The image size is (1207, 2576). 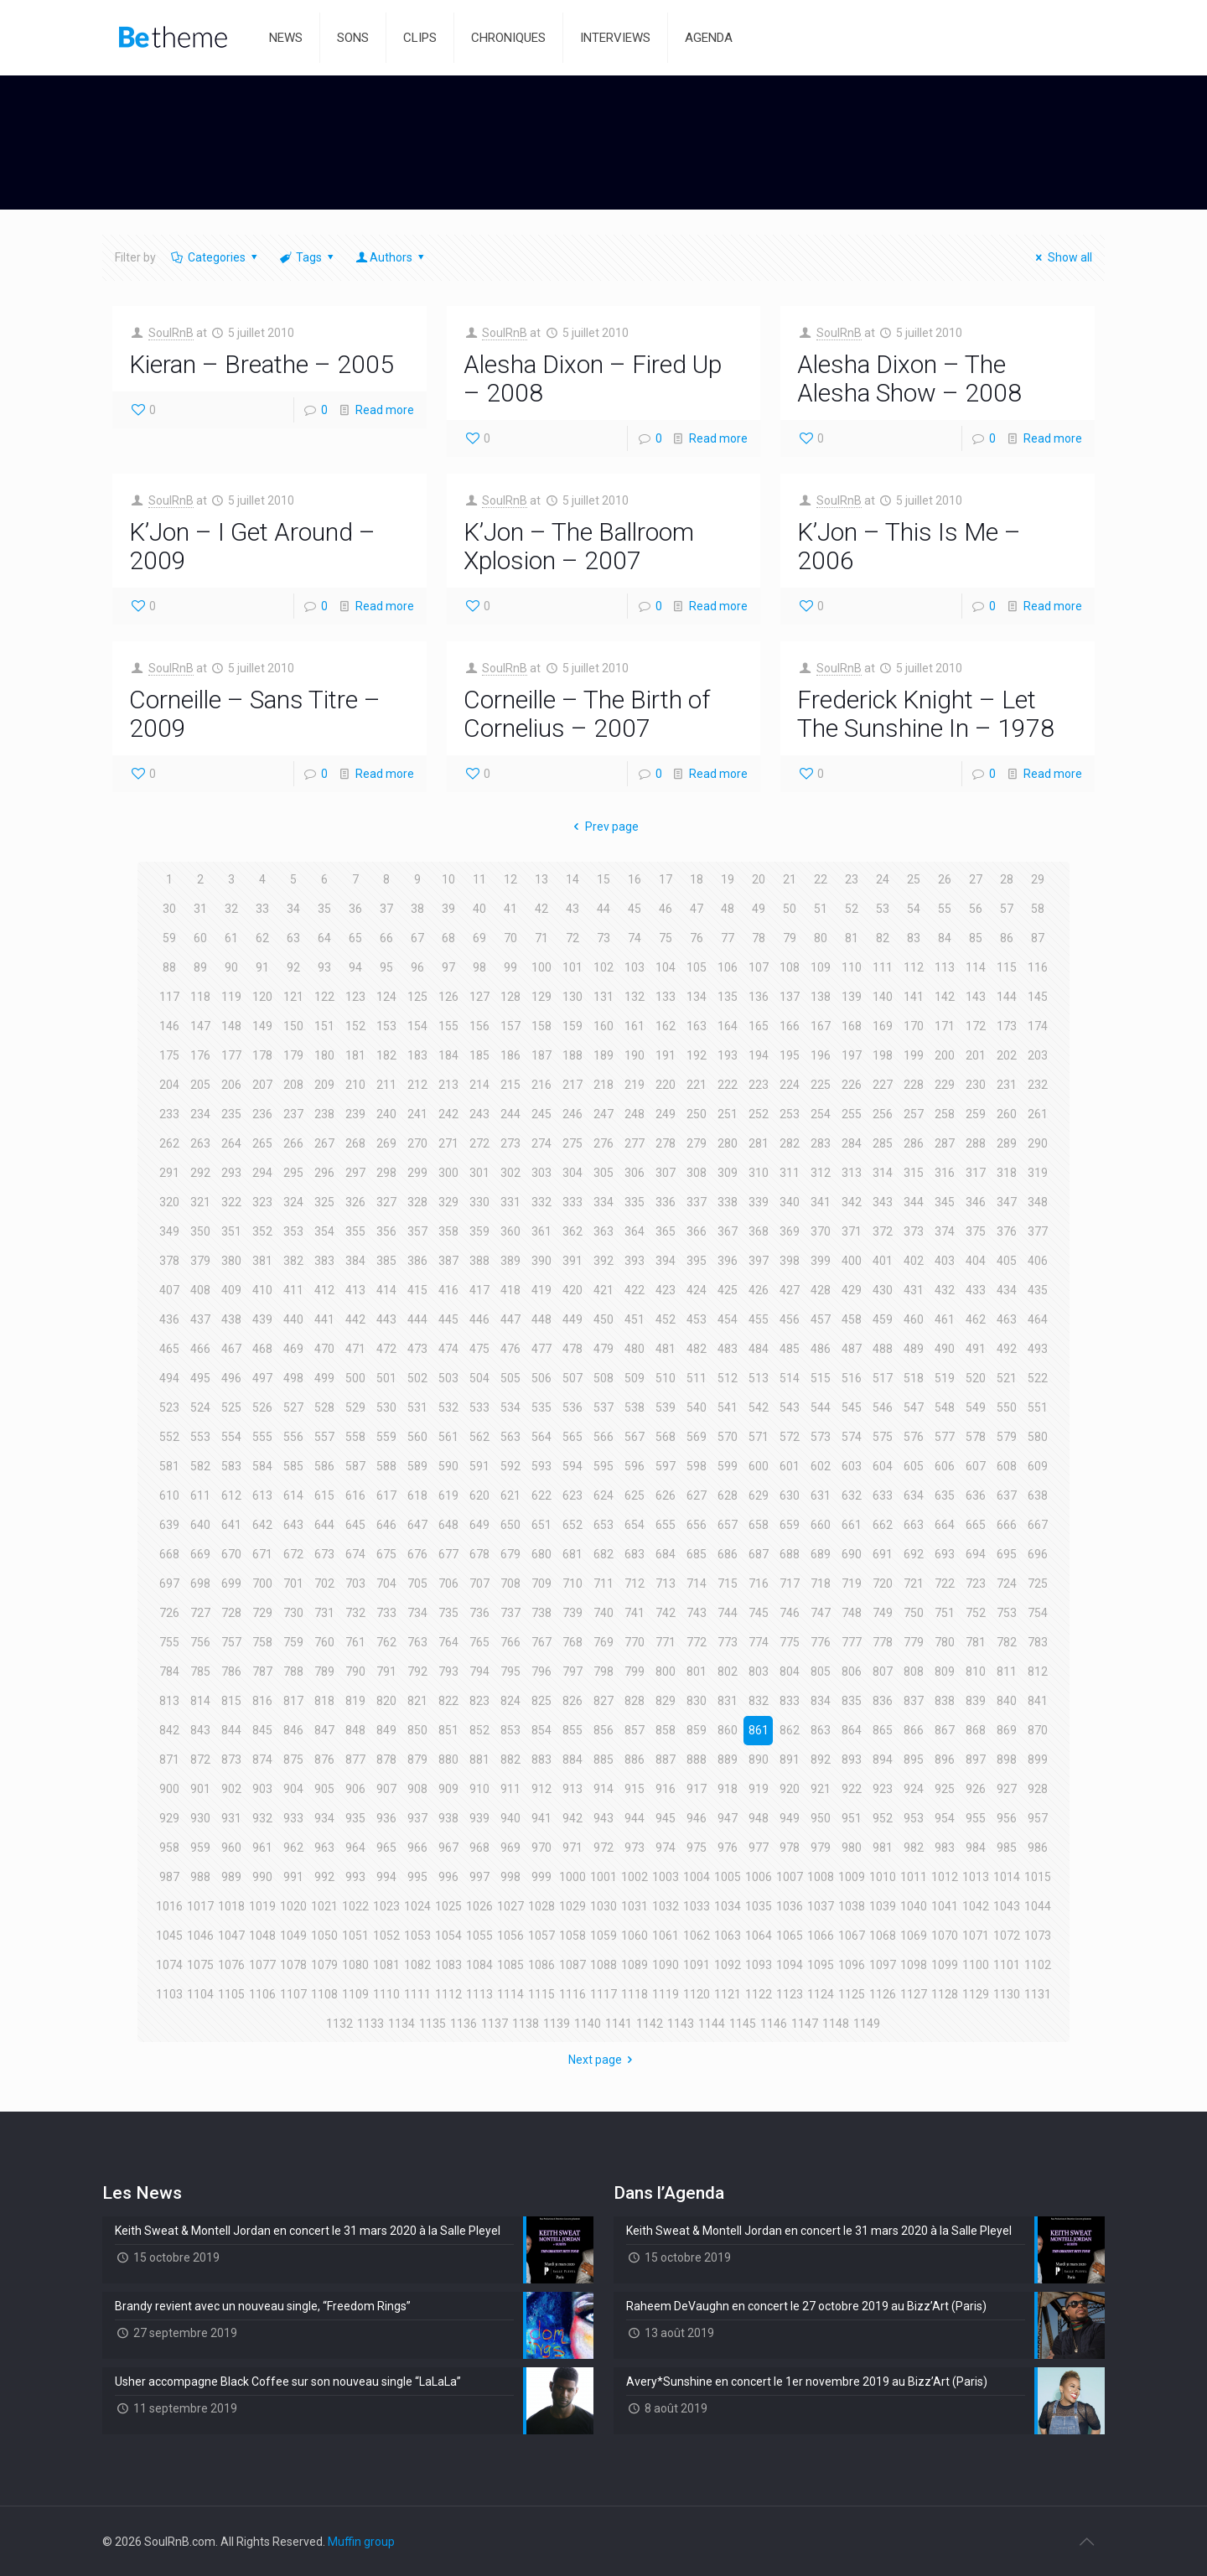 What do you see at coordinates (773, 2023) in the screenshot?
I see `1146` at bounding box center [773, 2023].